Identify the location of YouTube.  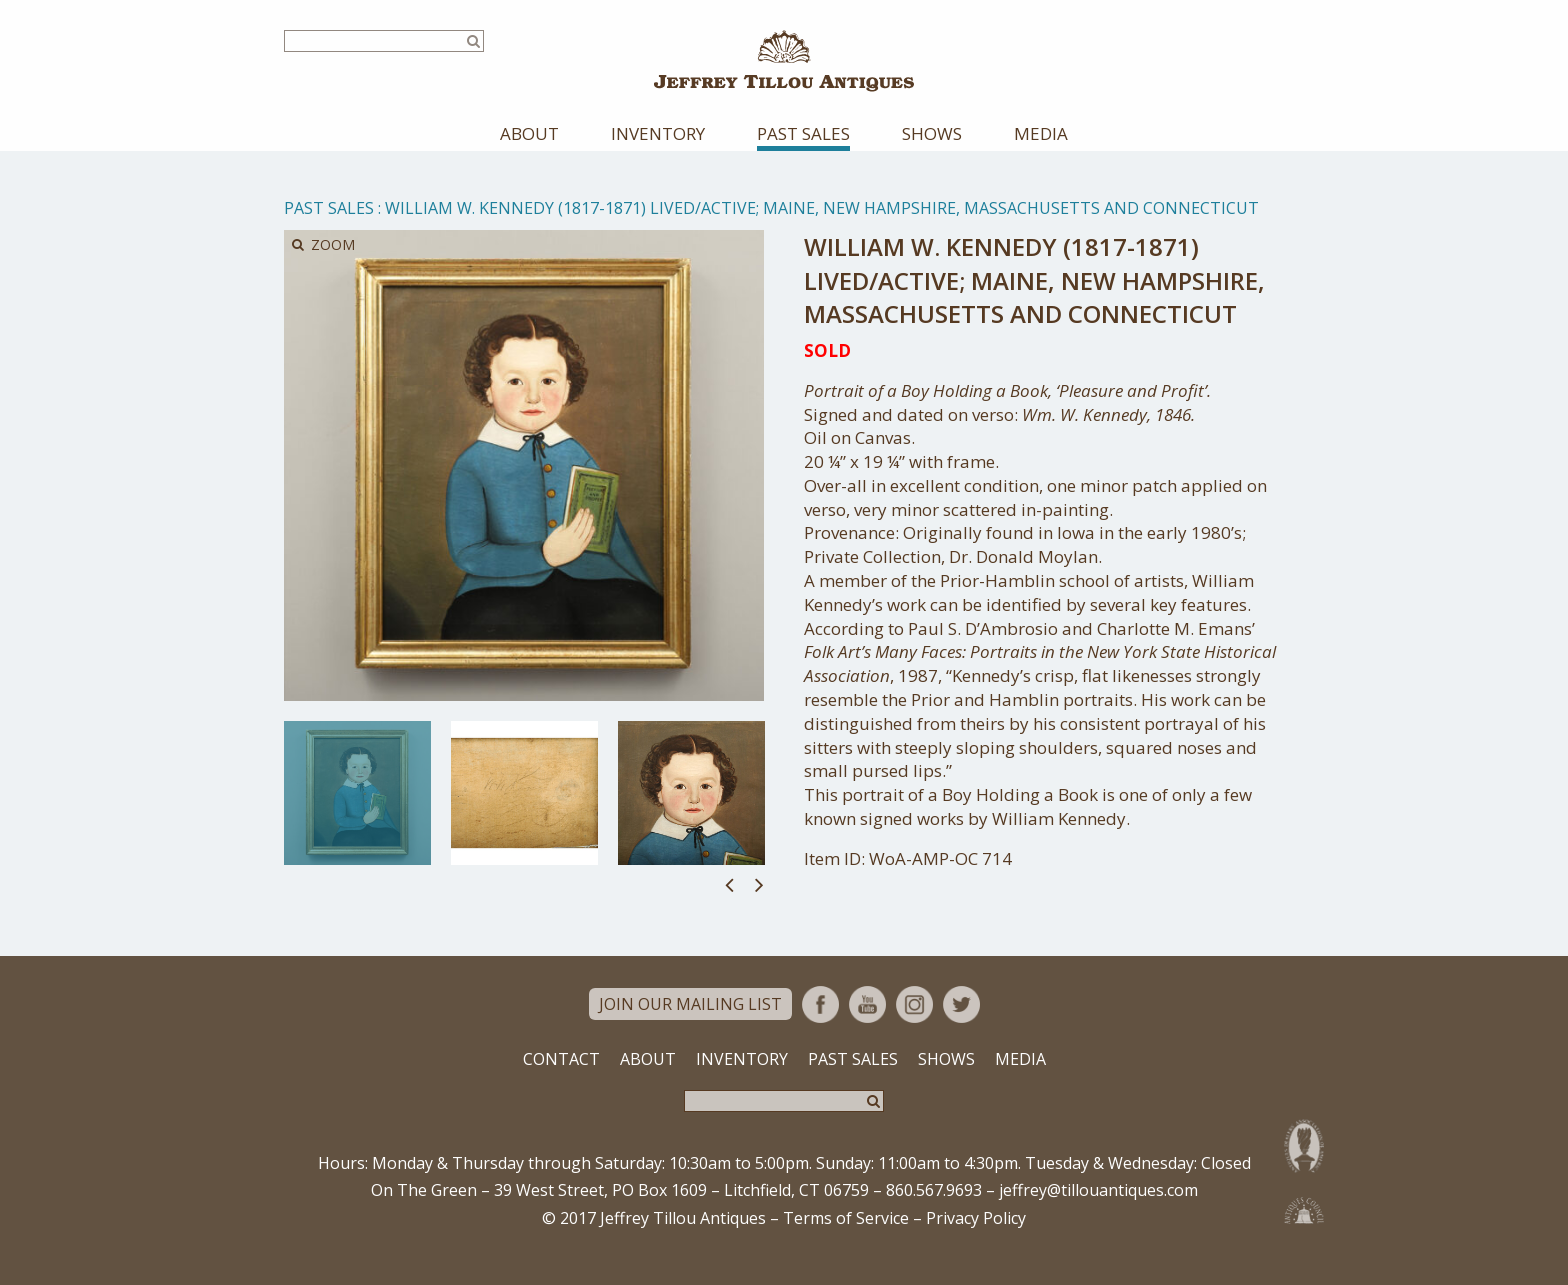
(867, 1024).